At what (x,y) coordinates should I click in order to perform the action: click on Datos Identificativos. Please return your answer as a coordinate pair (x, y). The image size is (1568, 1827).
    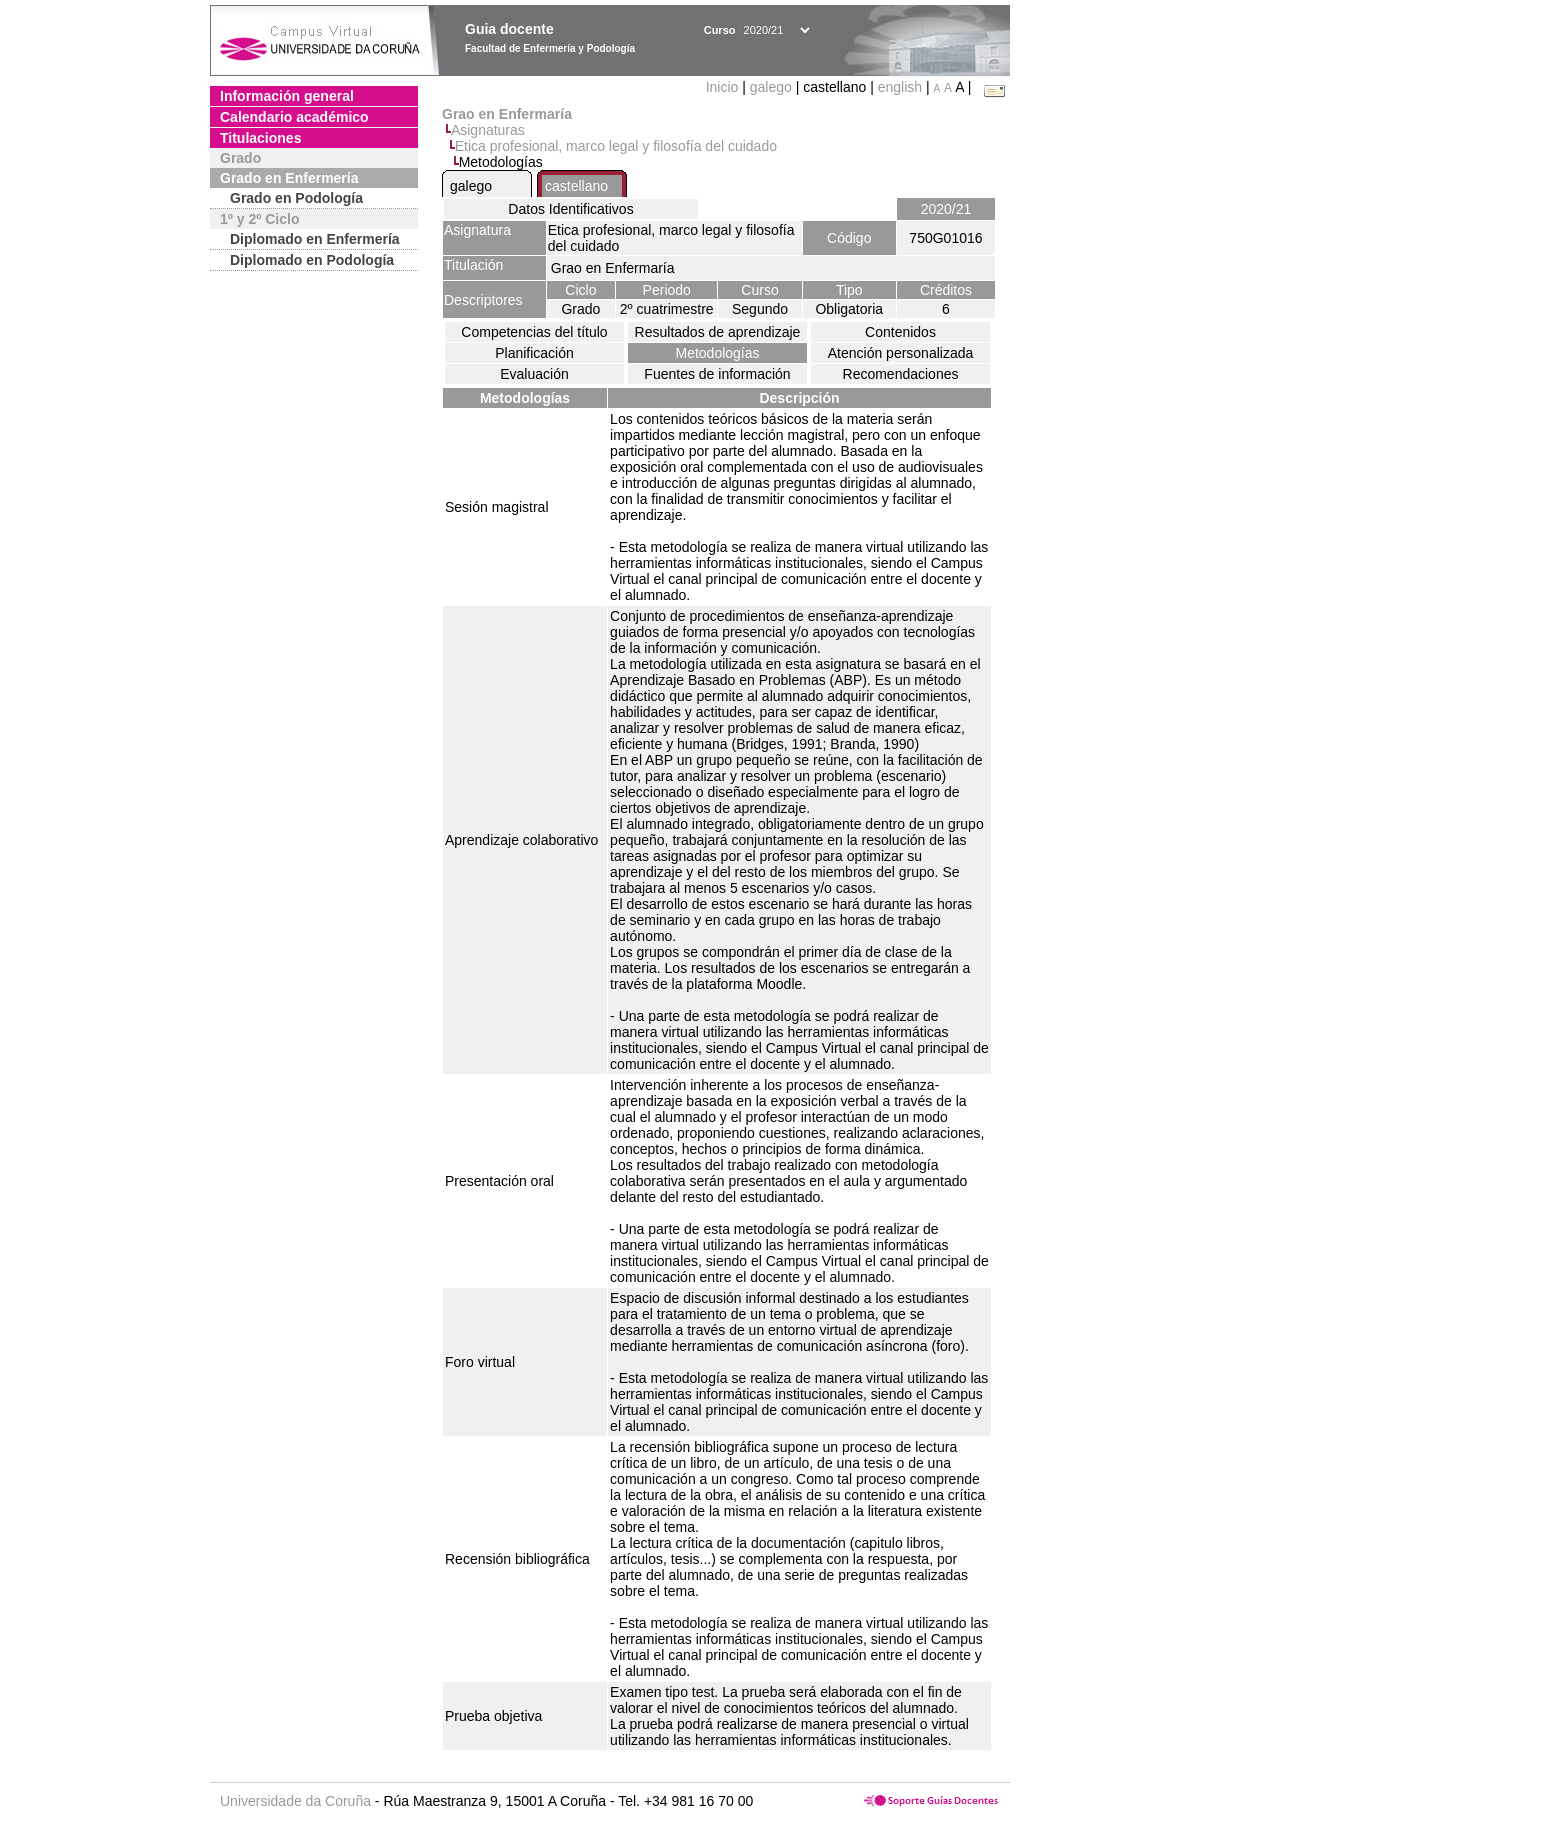
    Looking at the image, I should click on (570, 209).